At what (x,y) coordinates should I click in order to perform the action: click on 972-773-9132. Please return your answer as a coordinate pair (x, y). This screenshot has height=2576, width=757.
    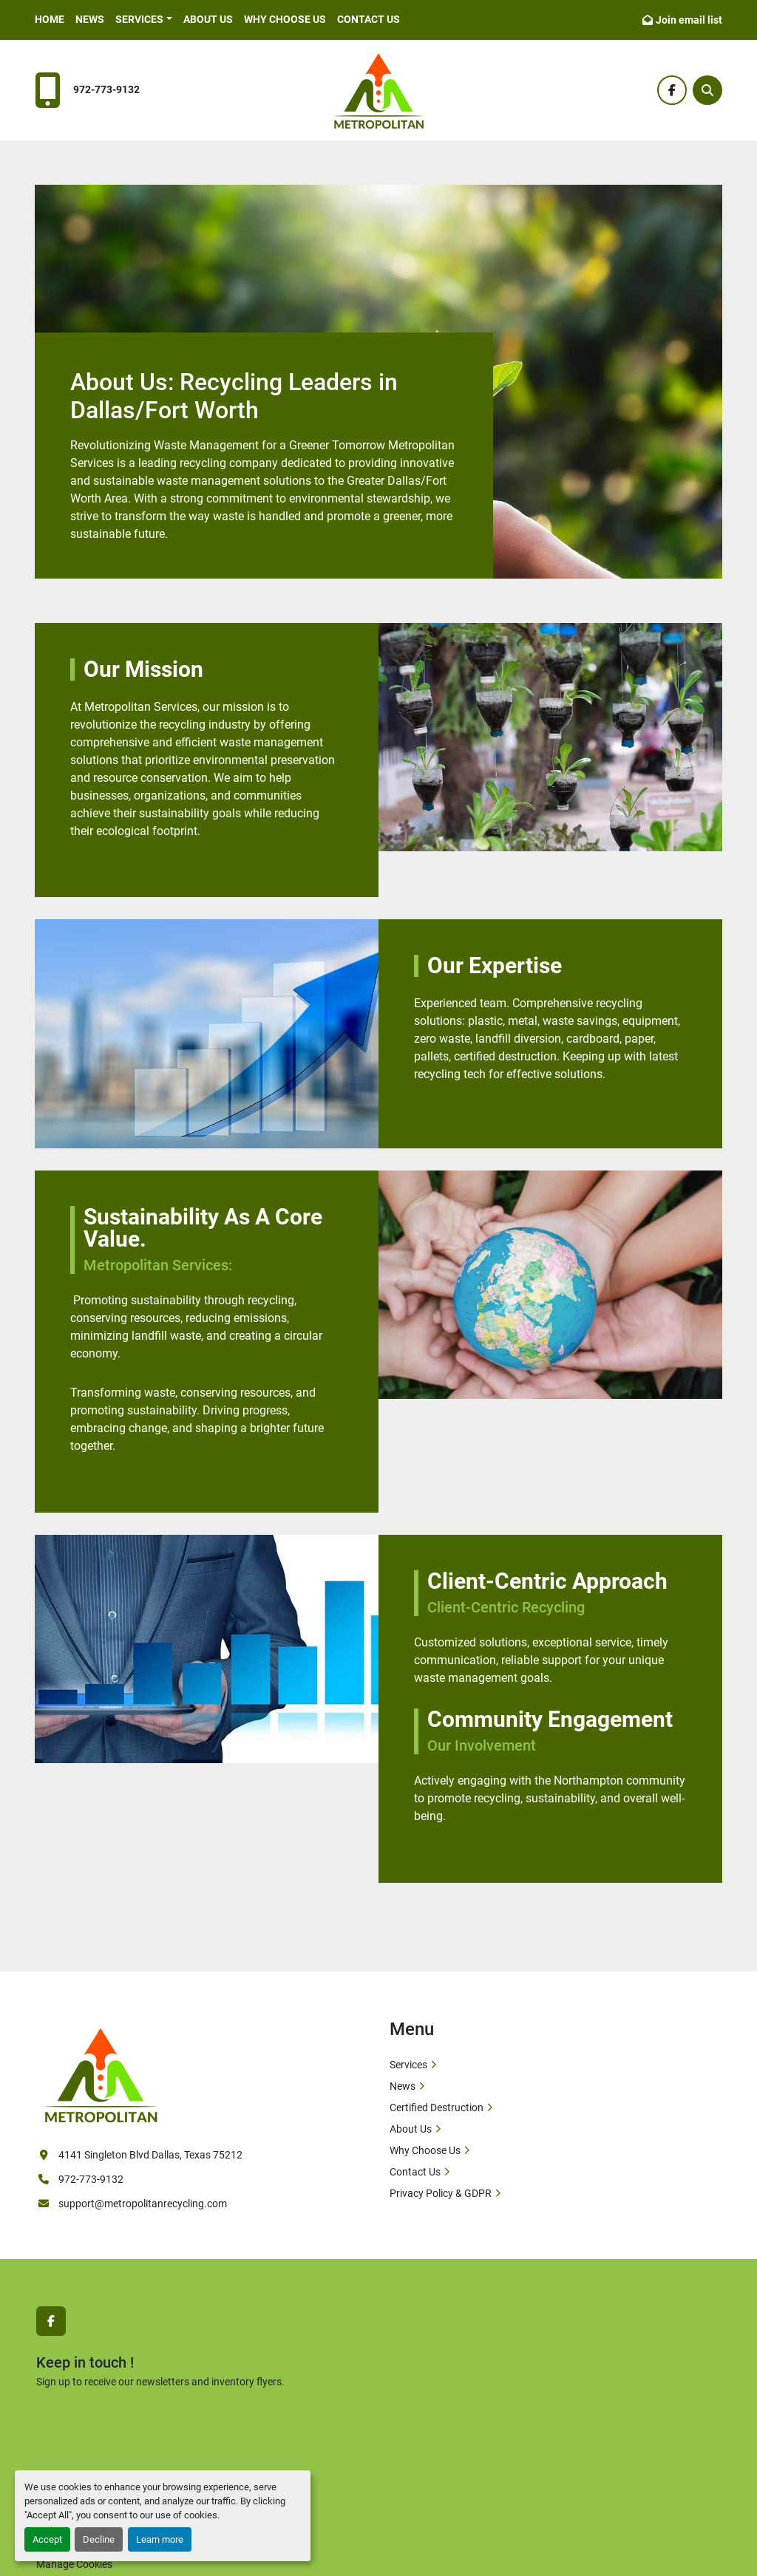
    Looking at the image, I should click on (106, 90).